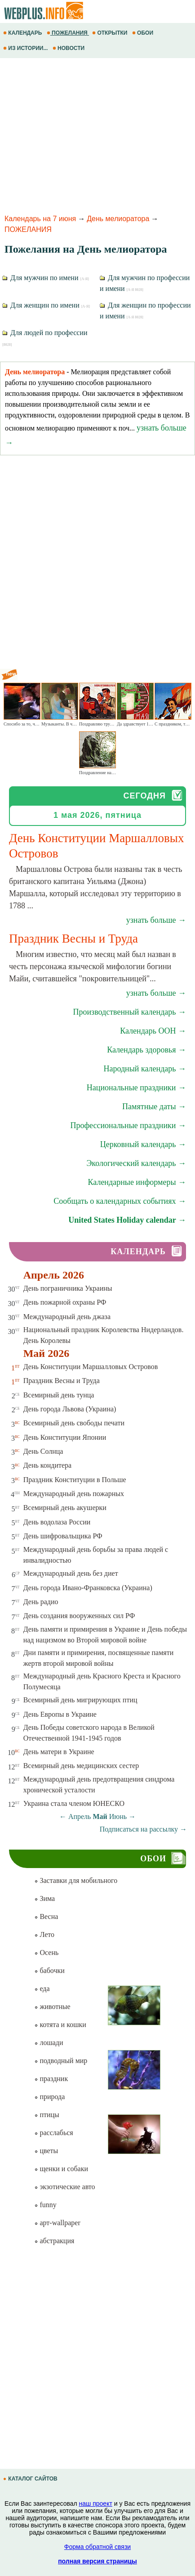  I want to click on еда, so click(41, 1988).